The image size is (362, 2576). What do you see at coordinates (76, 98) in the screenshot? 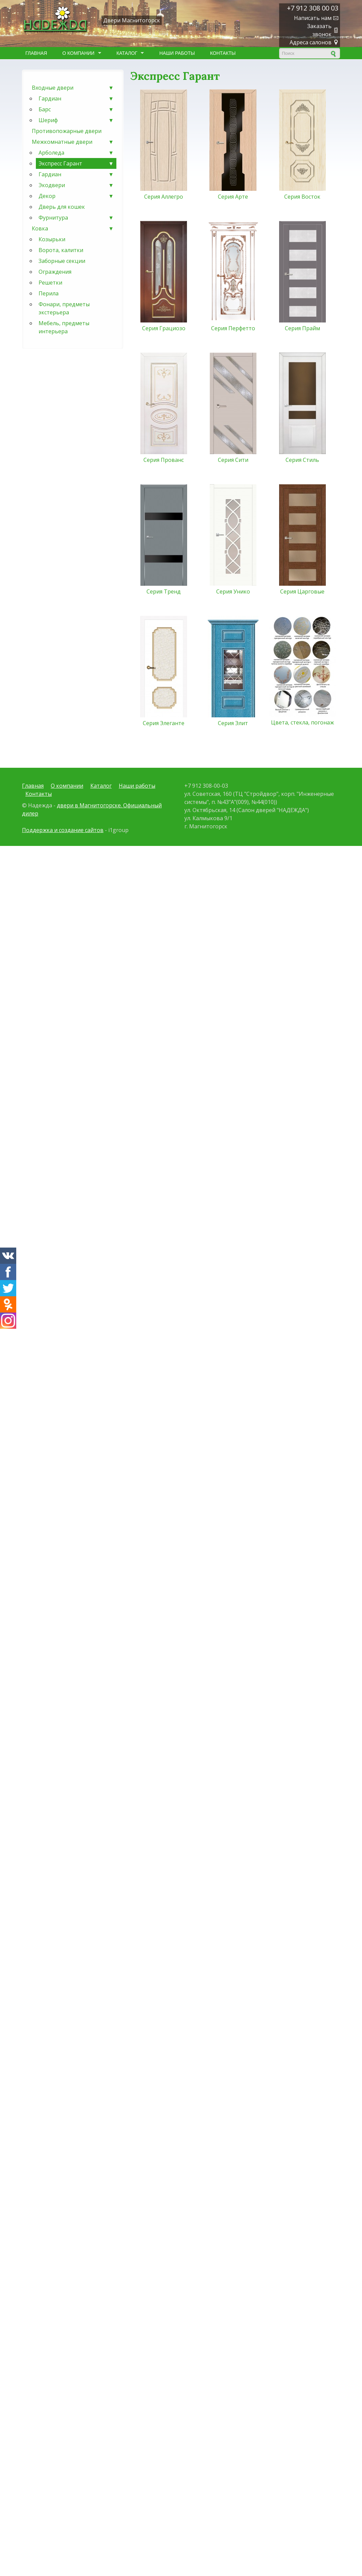
I see `Гардиан` at bounding box center [76, 98].